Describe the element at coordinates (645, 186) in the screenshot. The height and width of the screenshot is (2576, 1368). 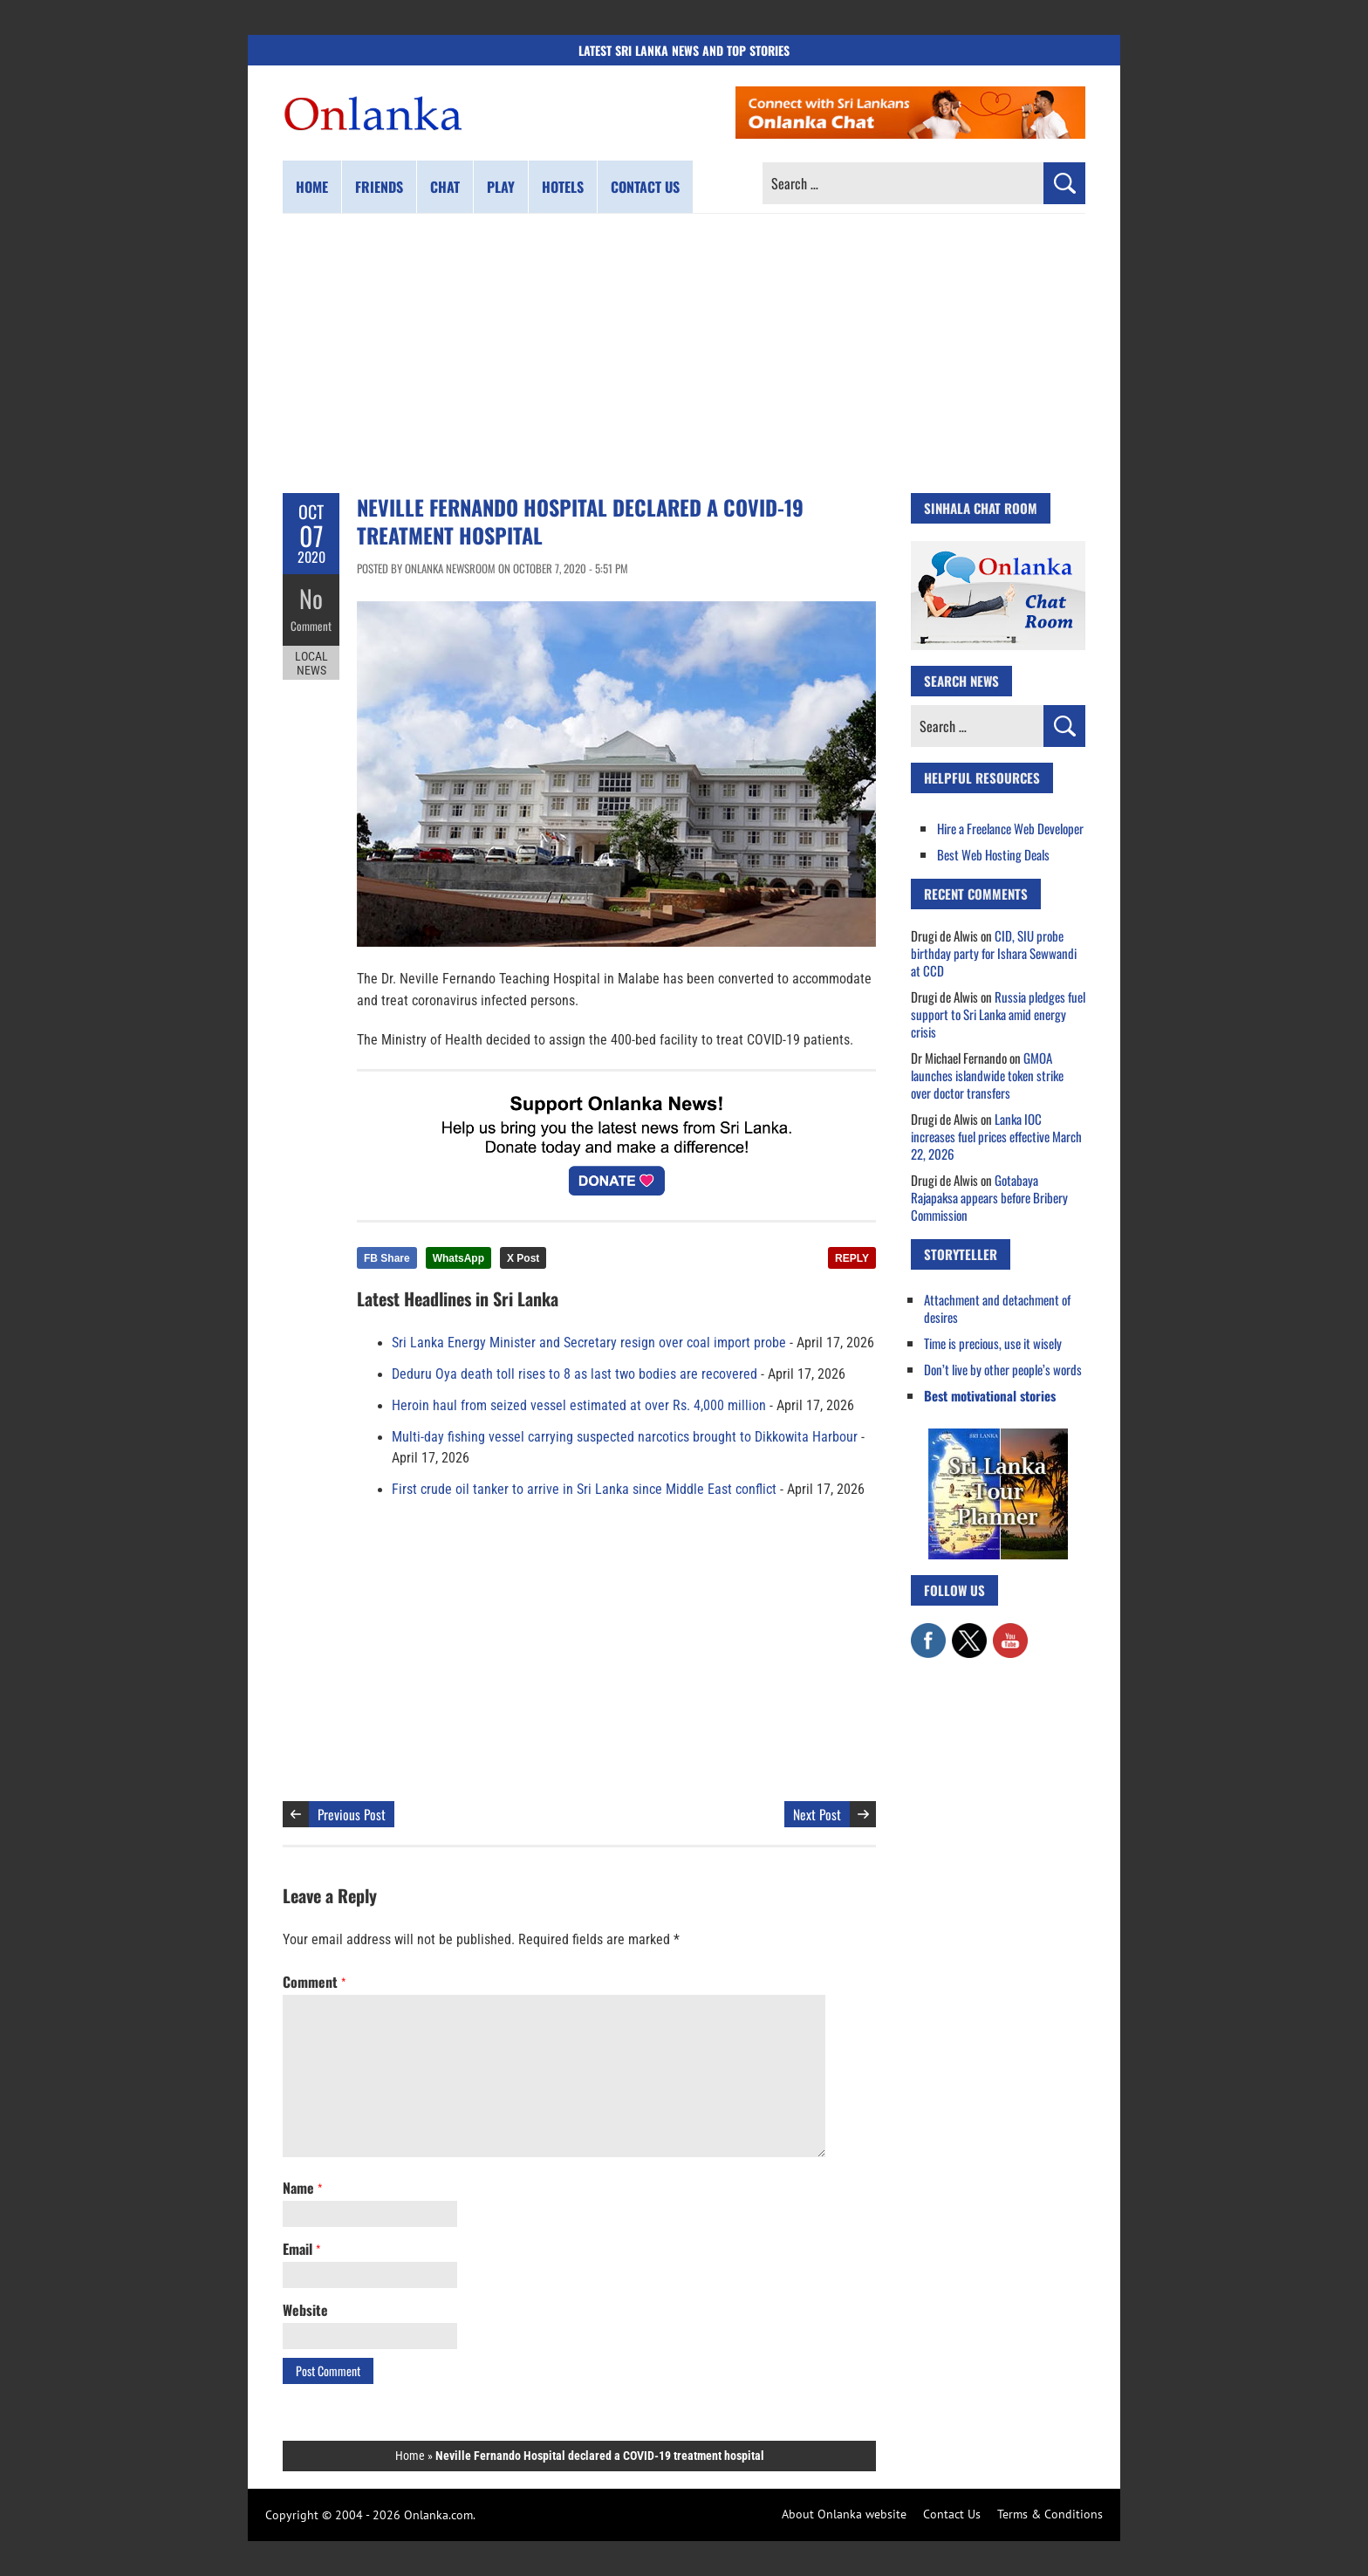
I see `Contact us` at that location.